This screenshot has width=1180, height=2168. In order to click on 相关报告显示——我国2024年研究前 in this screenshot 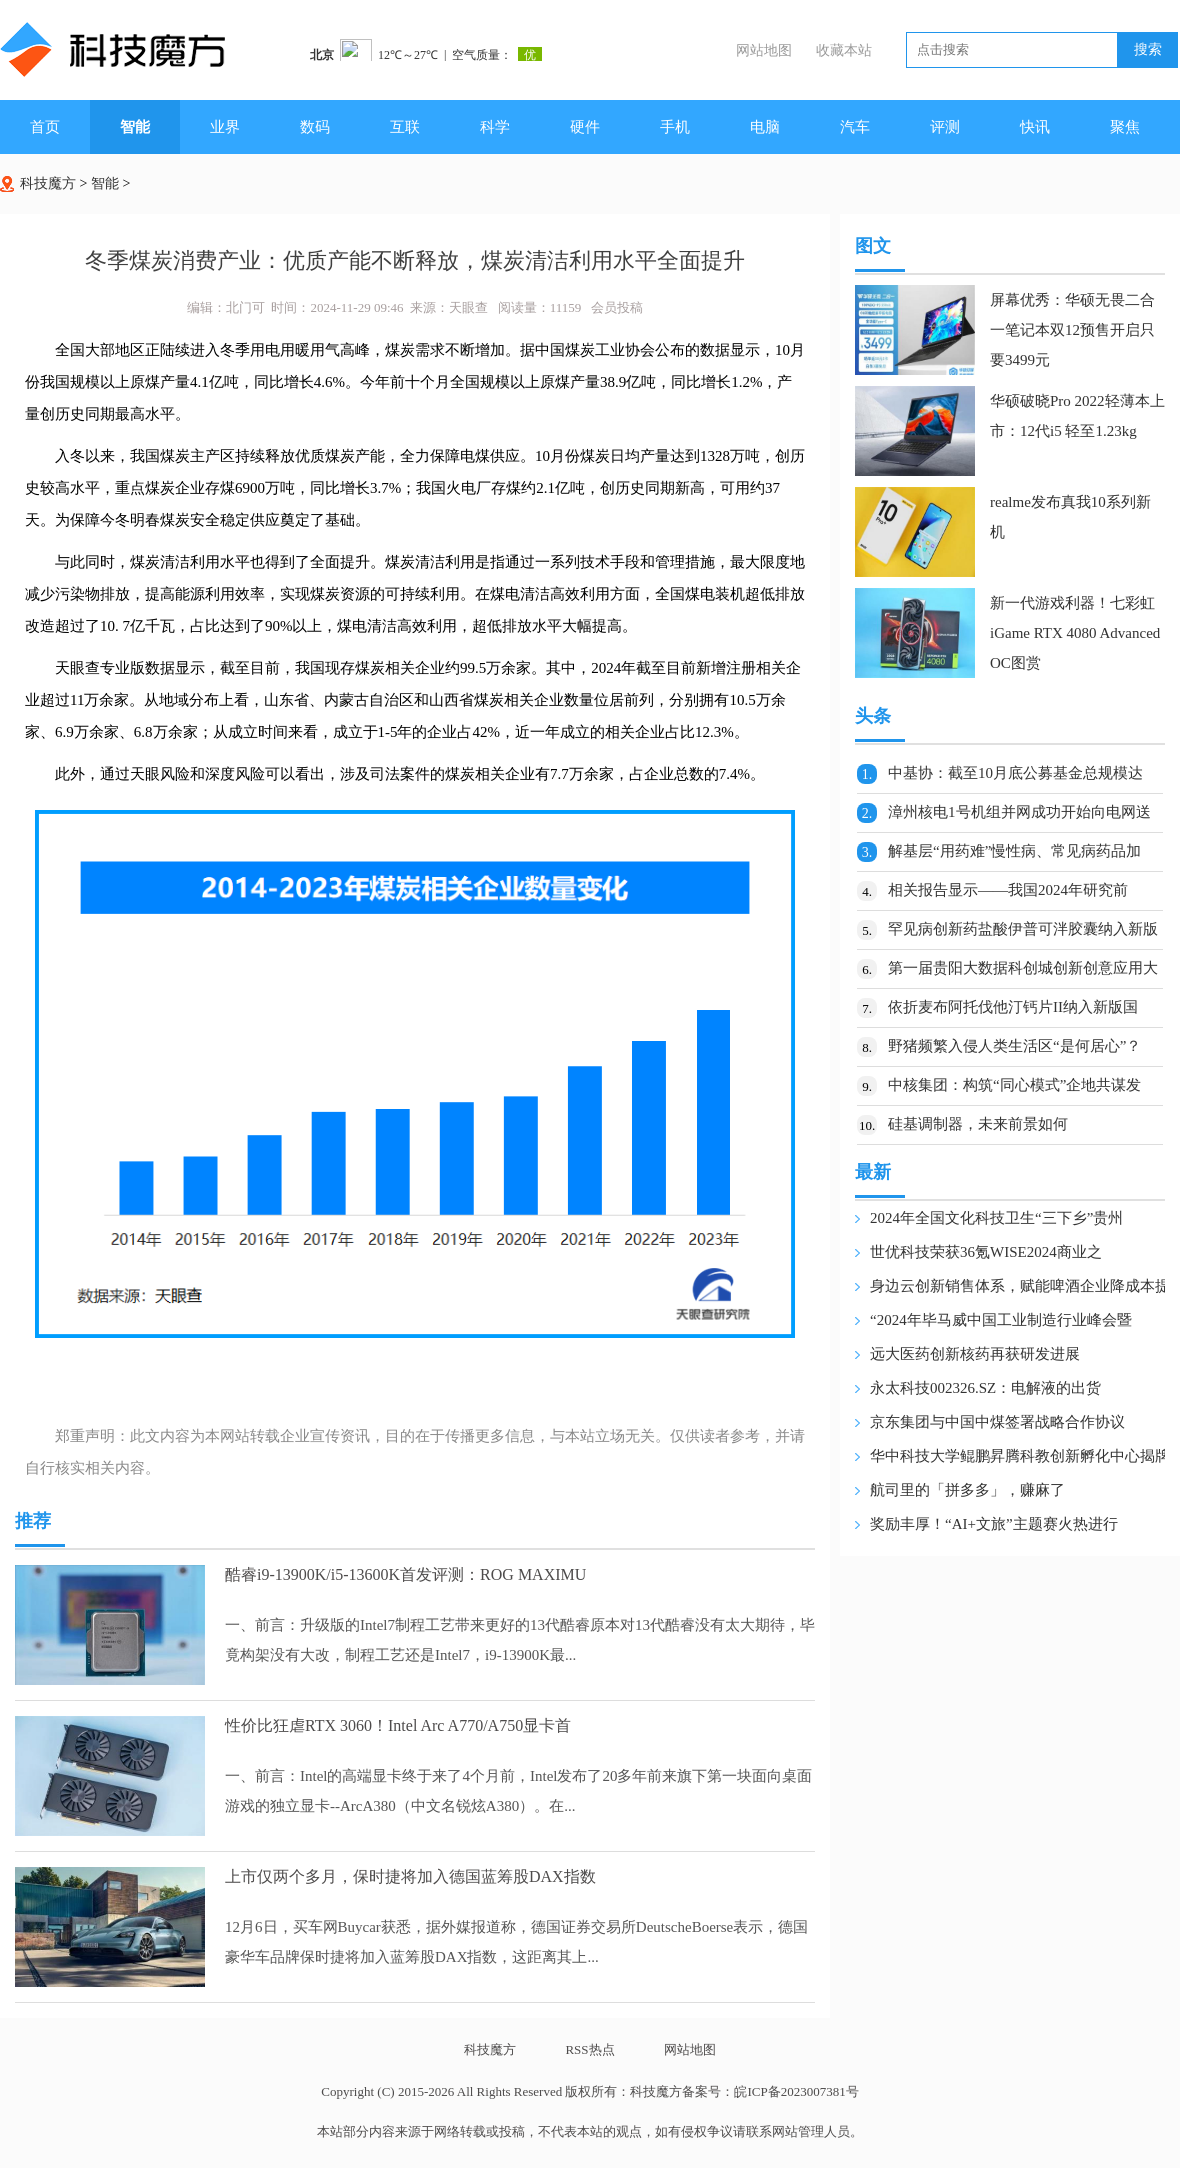, I will do `click(1008, 890)`.